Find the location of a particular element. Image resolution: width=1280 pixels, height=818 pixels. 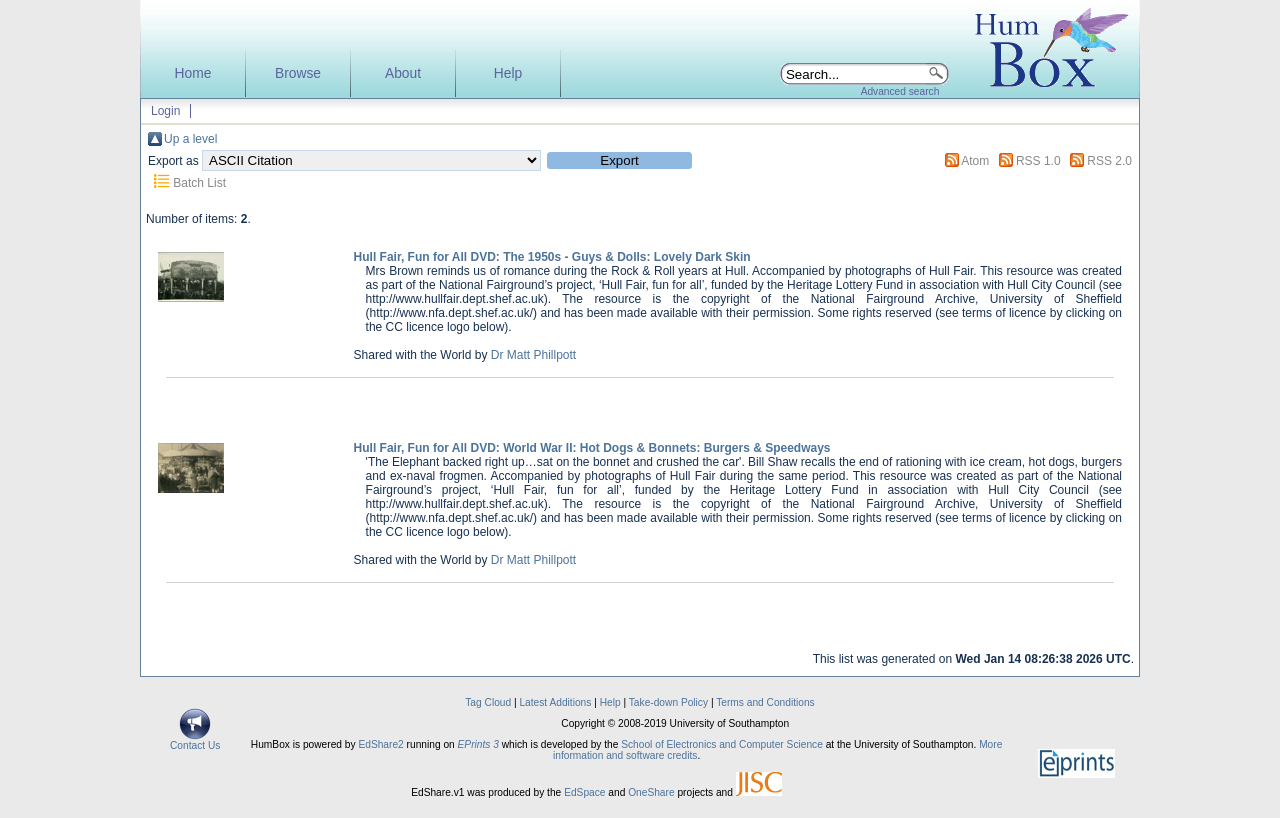

Atom is located at coordinates (975, 161).